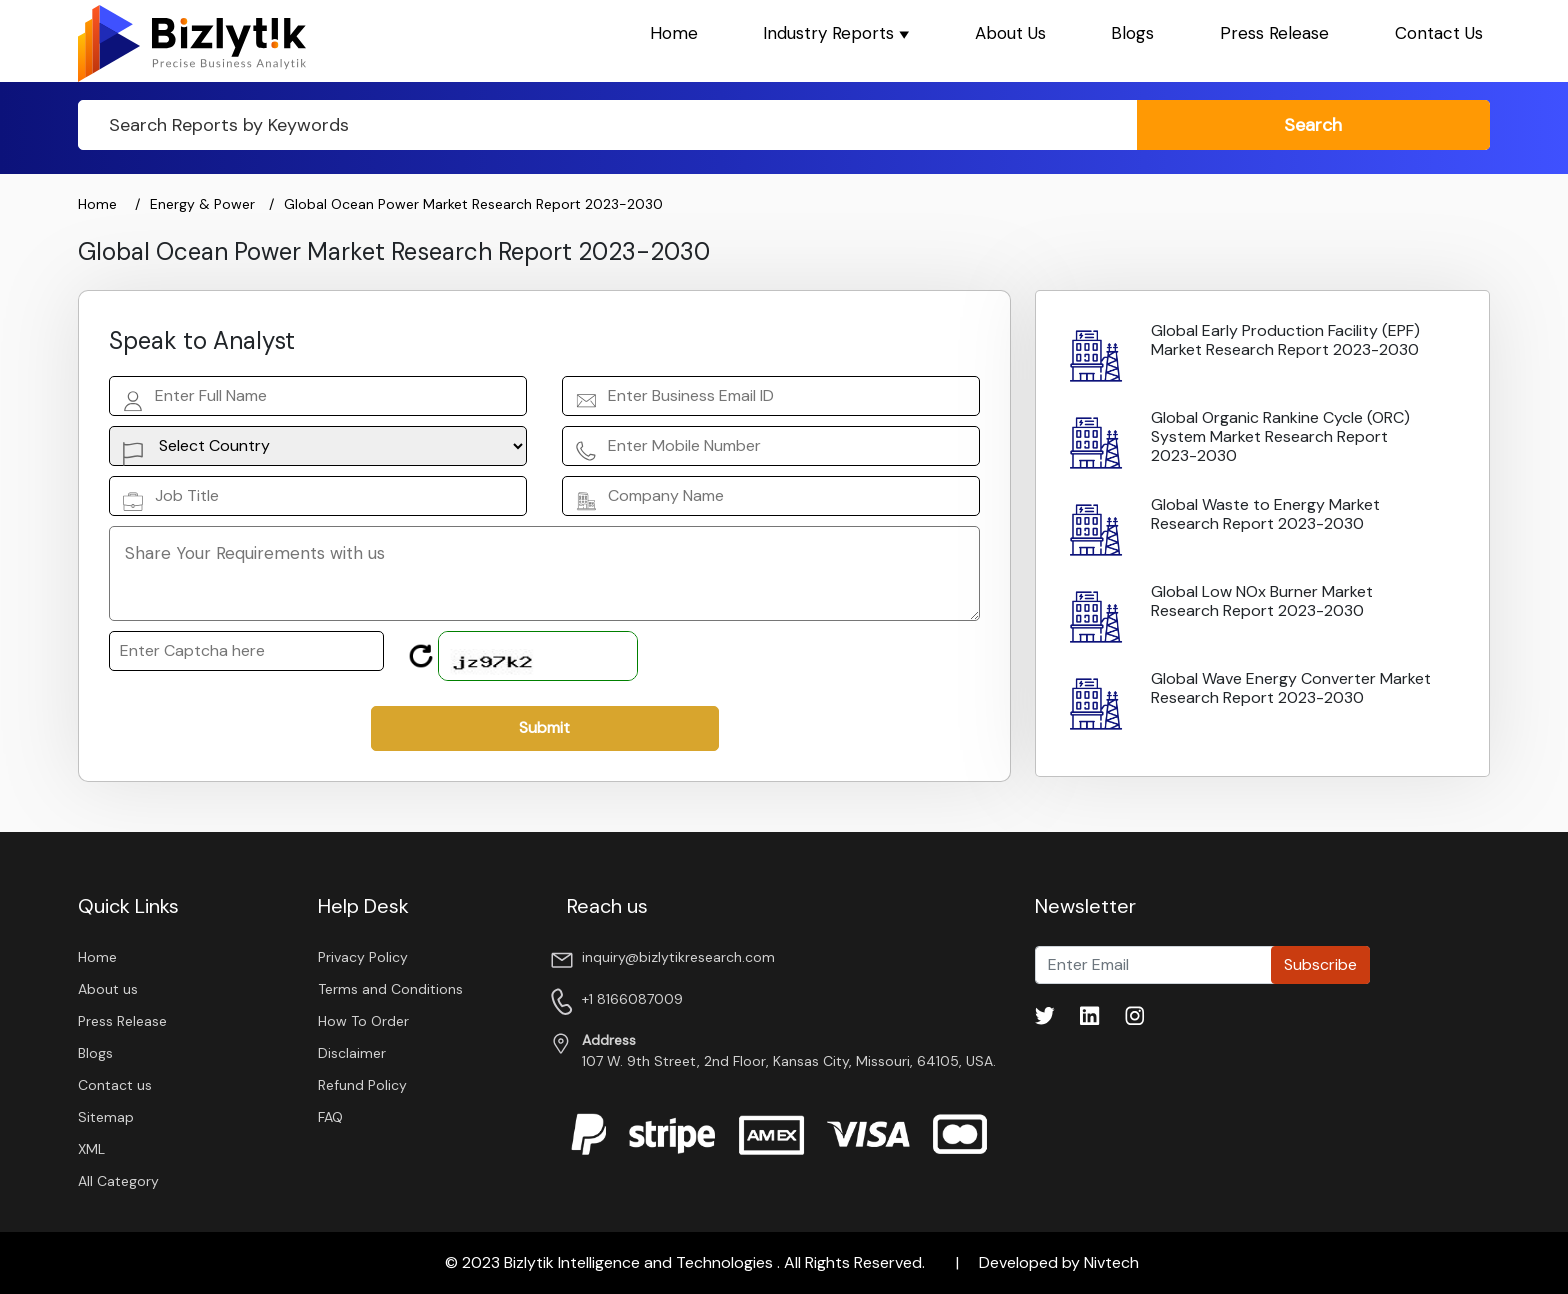  I want to click on All Category, so click(118, 1181).